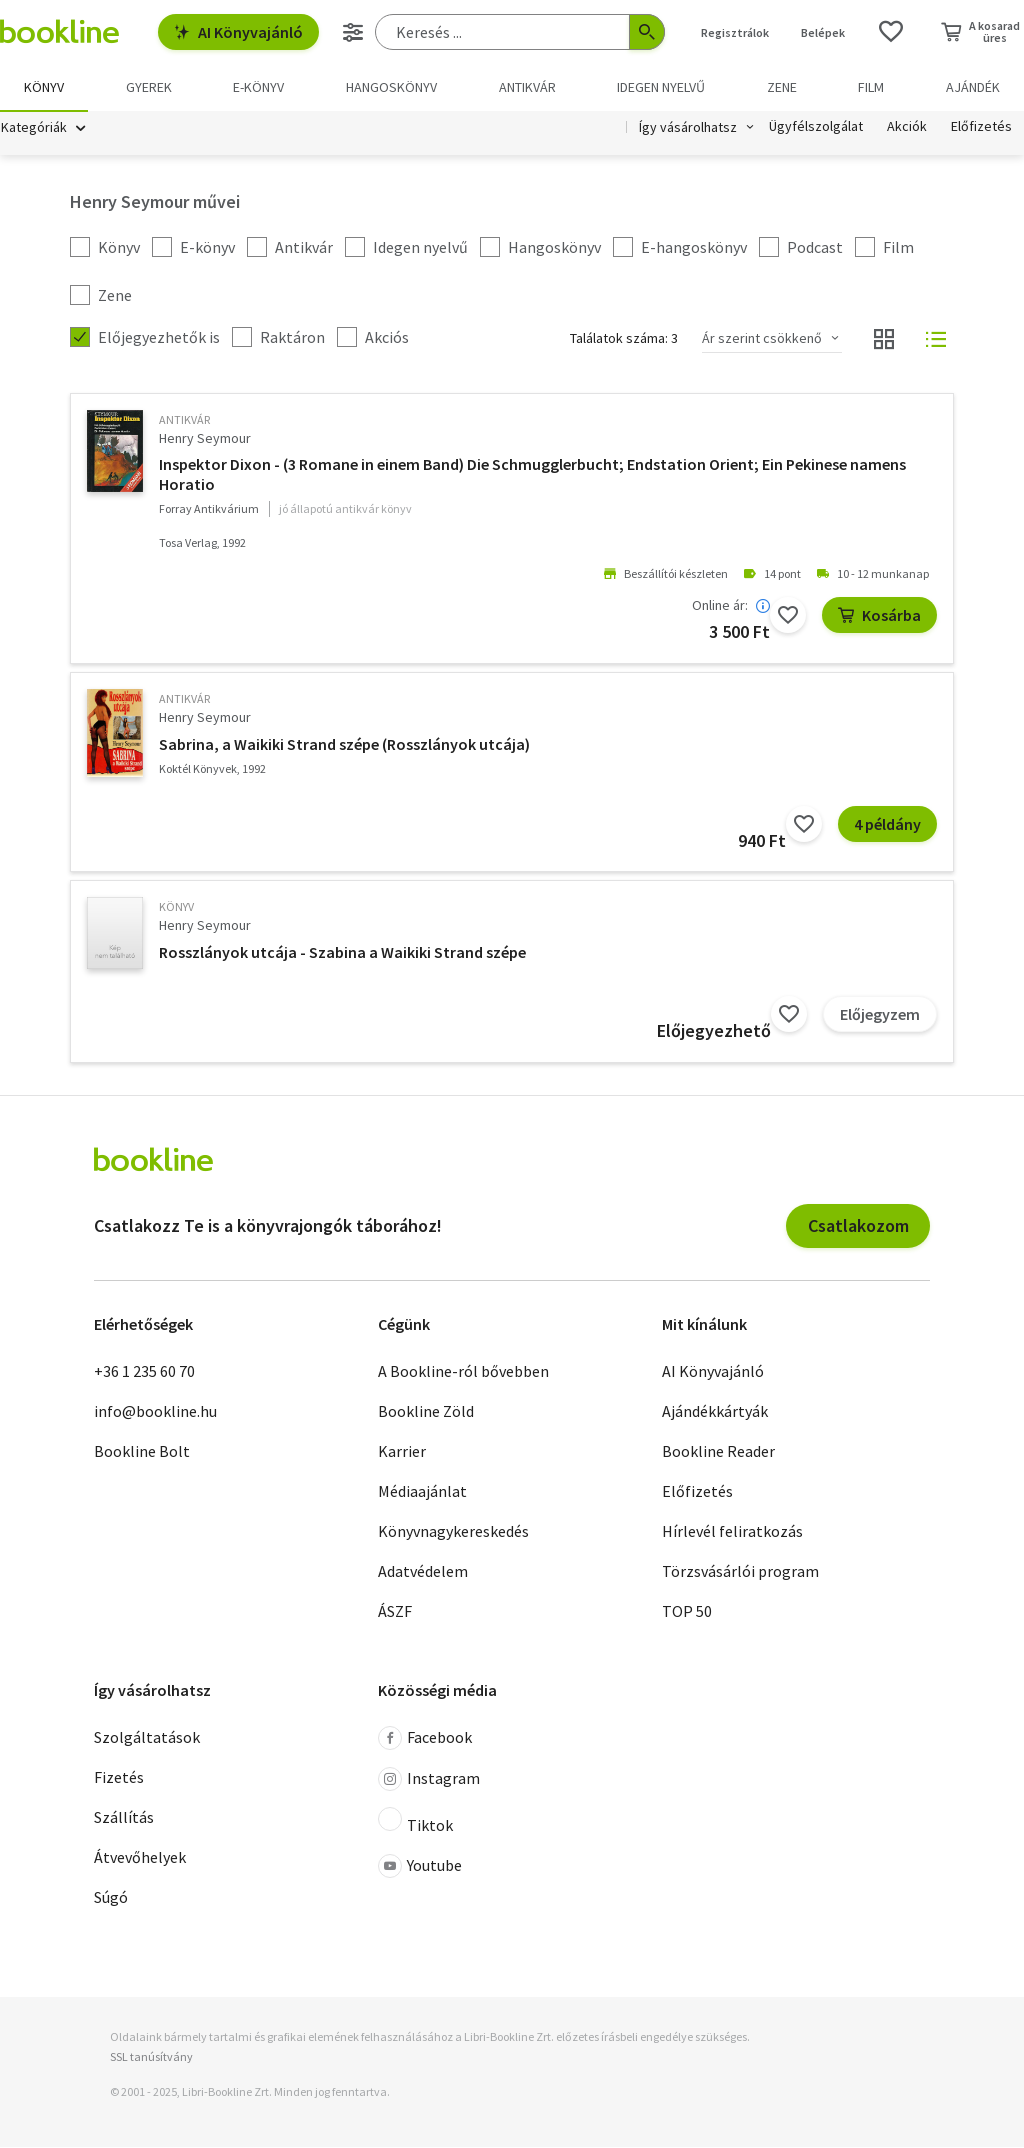  I want to click on Bookline Reader, so click(718, 1452).